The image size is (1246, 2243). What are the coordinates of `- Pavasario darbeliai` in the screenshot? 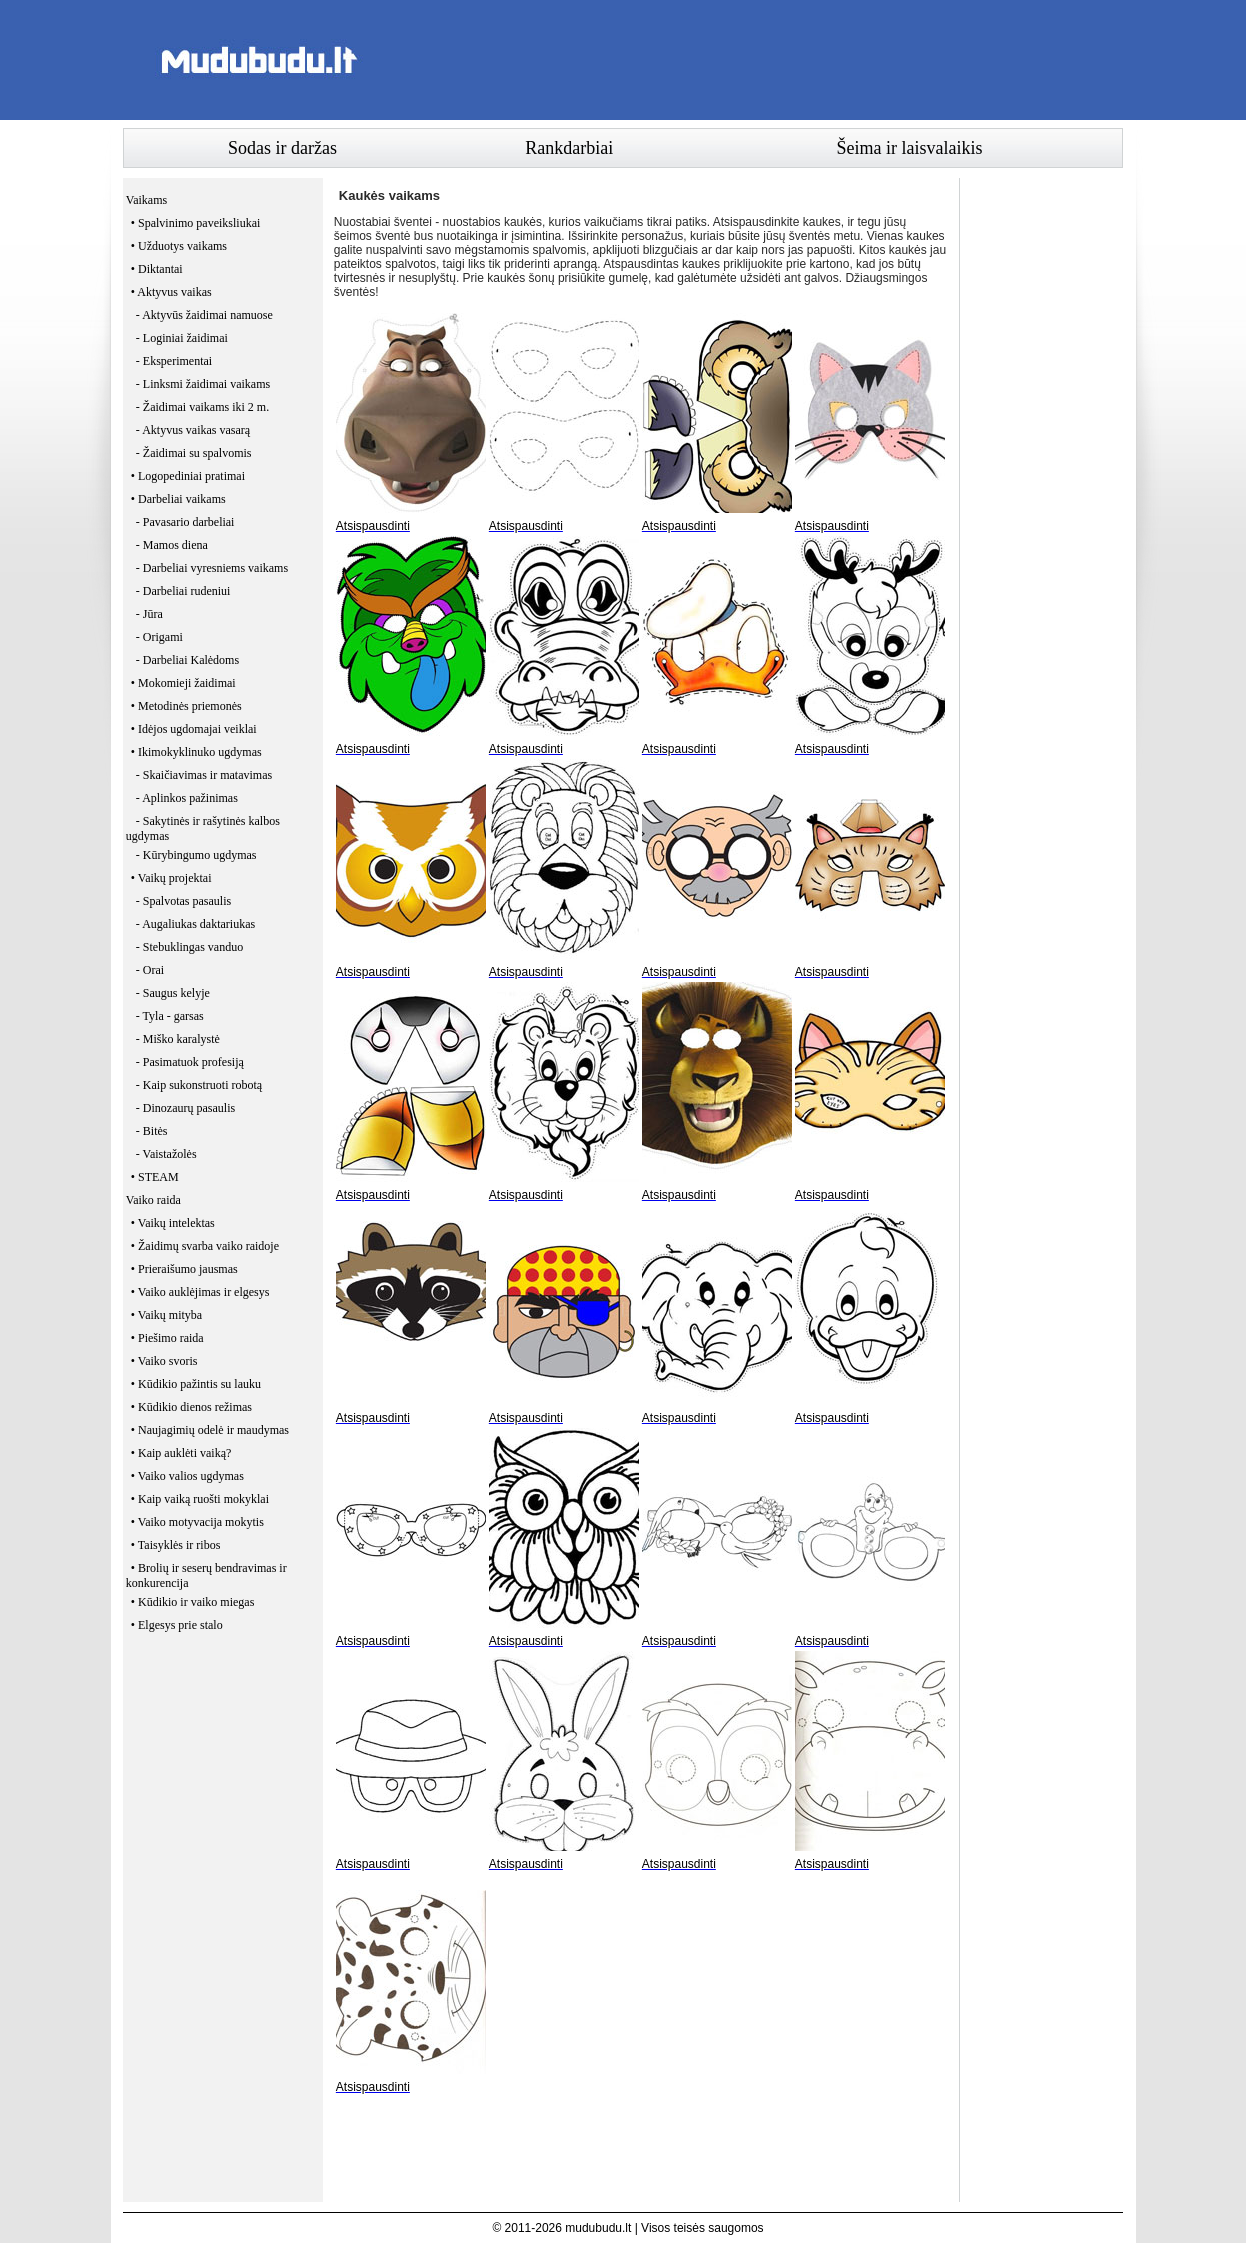 It's located at (185, 522).